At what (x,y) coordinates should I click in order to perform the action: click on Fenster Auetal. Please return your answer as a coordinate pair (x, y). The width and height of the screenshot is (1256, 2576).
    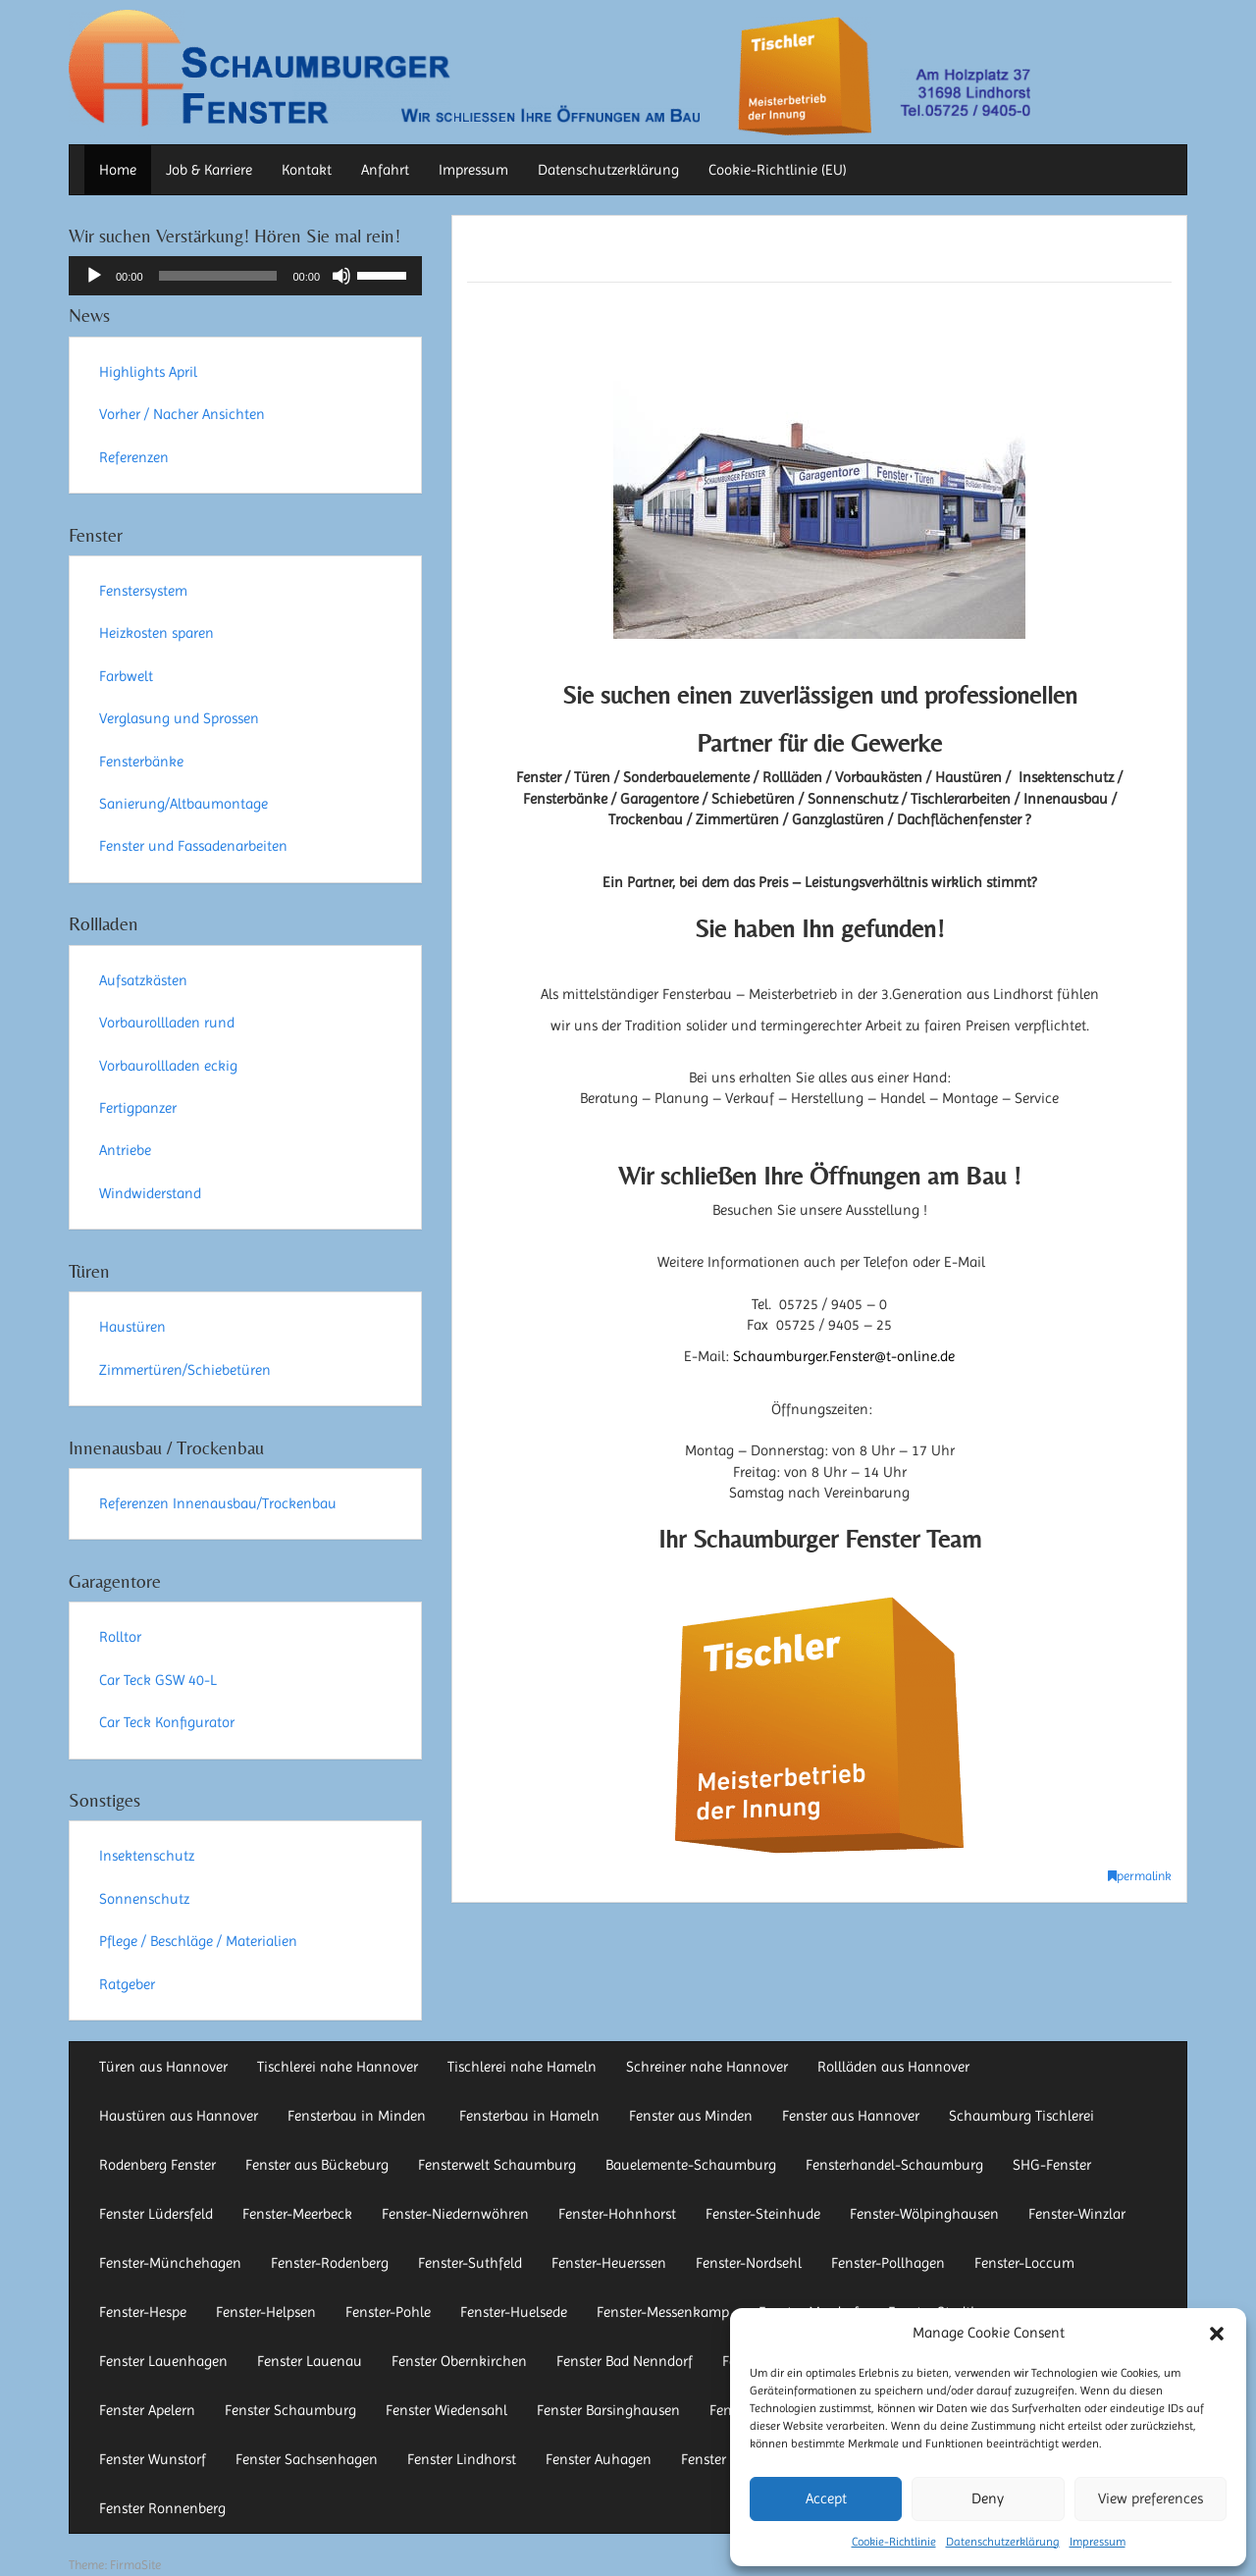
    Looking at the image, I should click on (725, 2459).